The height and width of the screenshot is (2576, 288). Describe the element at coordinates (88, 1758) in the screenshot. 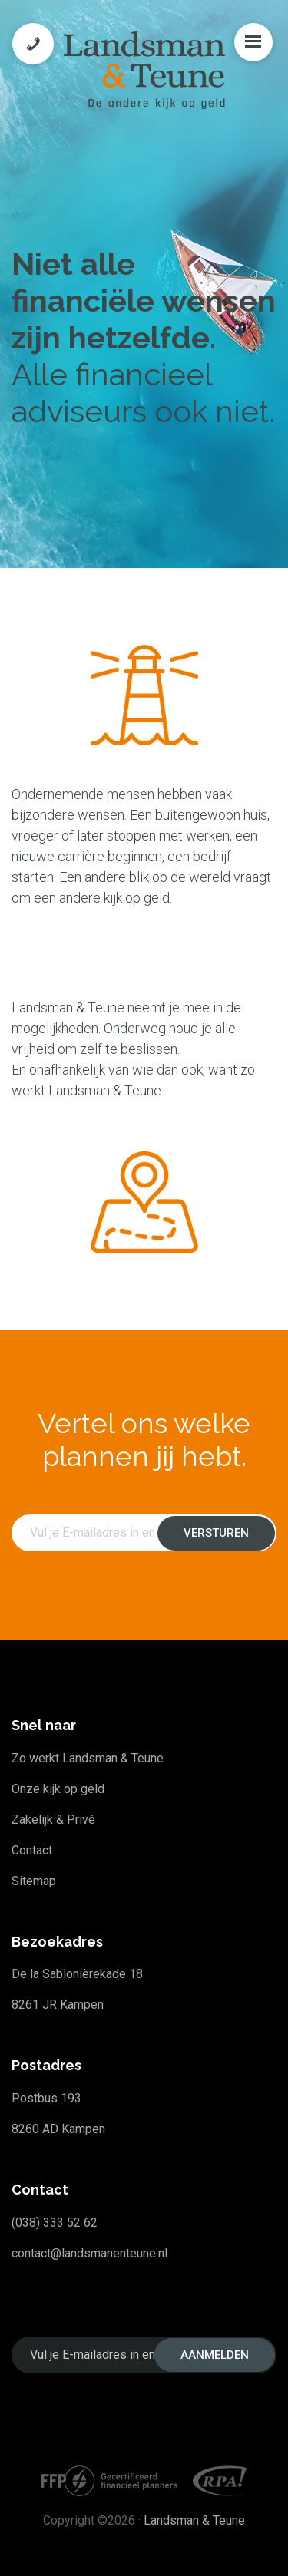

I see `Zo werkt Landsman & Teune` at that location.